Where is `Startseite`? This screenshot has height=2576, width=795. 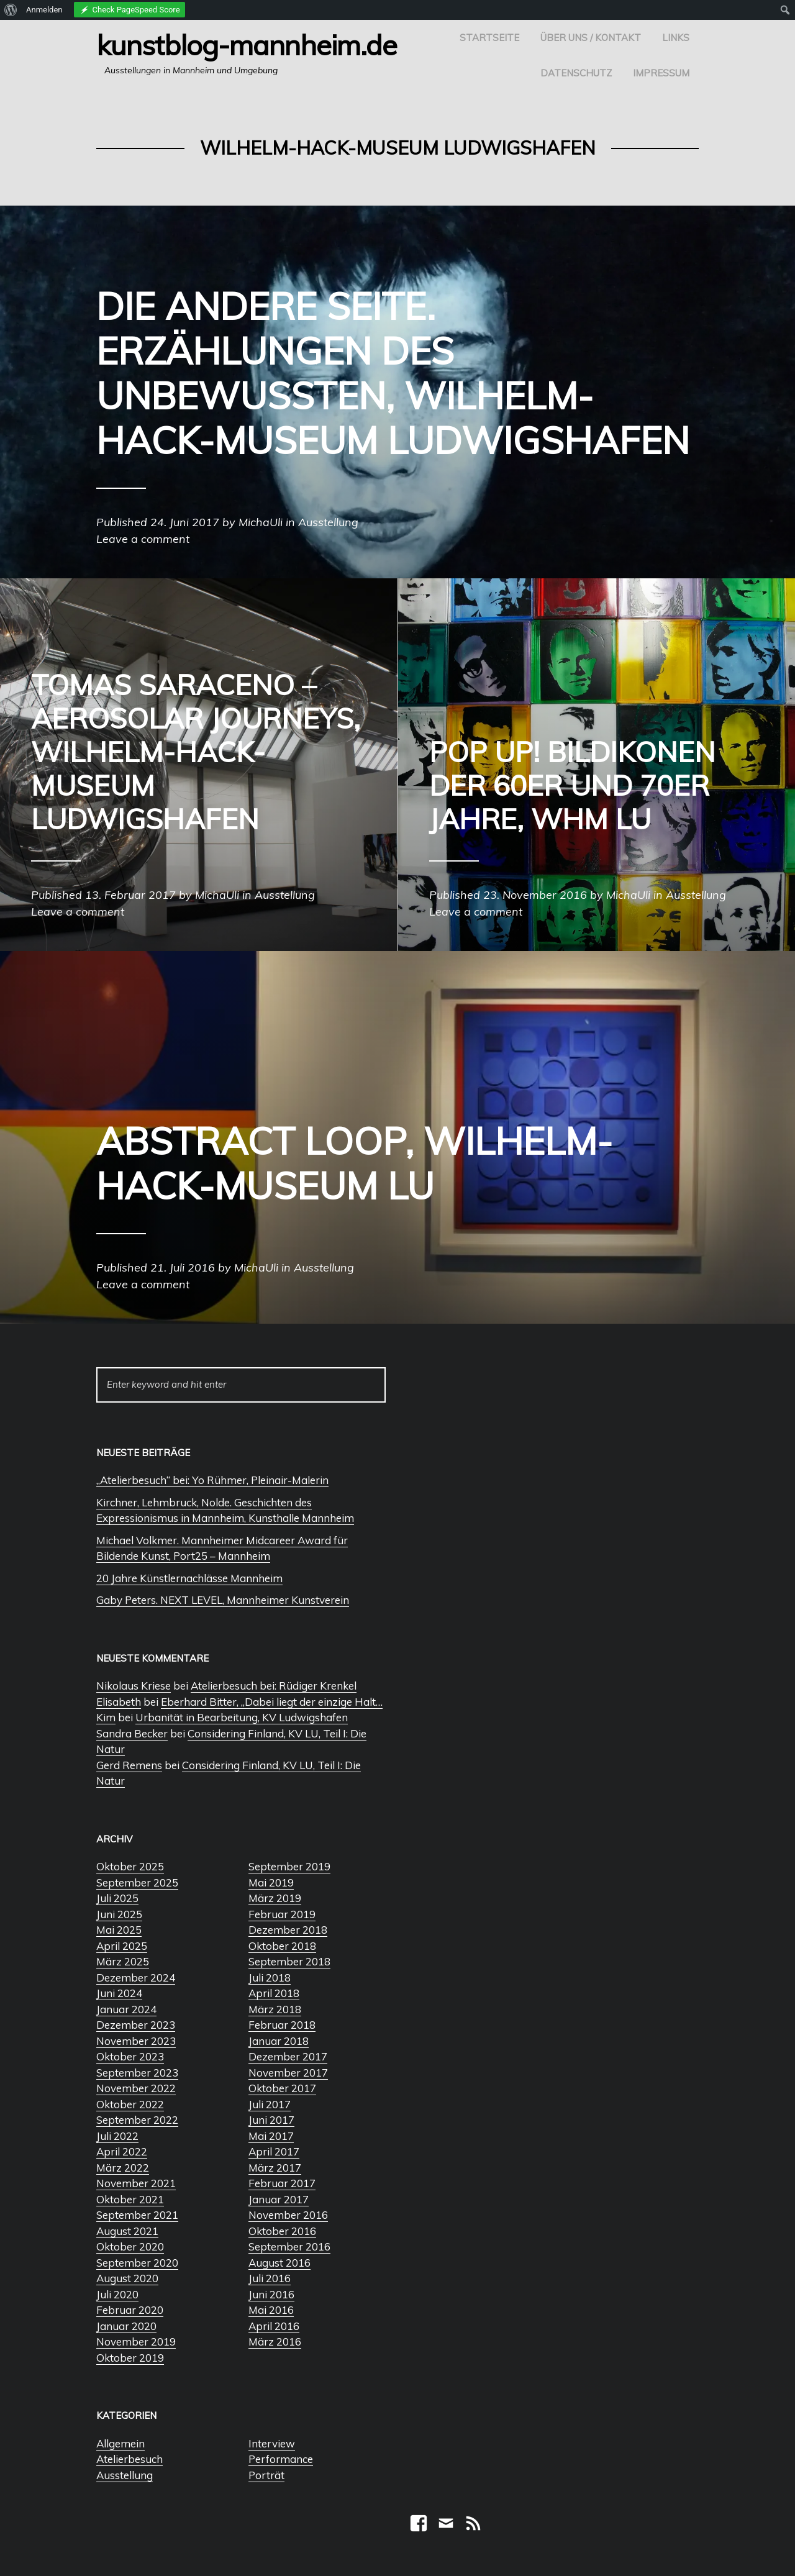 Startseite is located at coordinates (489, 37).